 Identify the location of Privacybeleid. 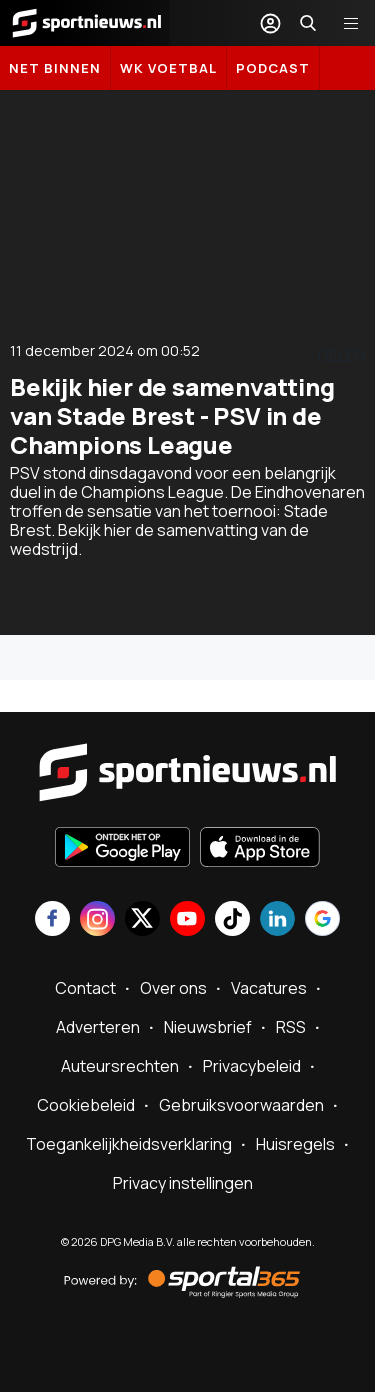
(252, 1066).